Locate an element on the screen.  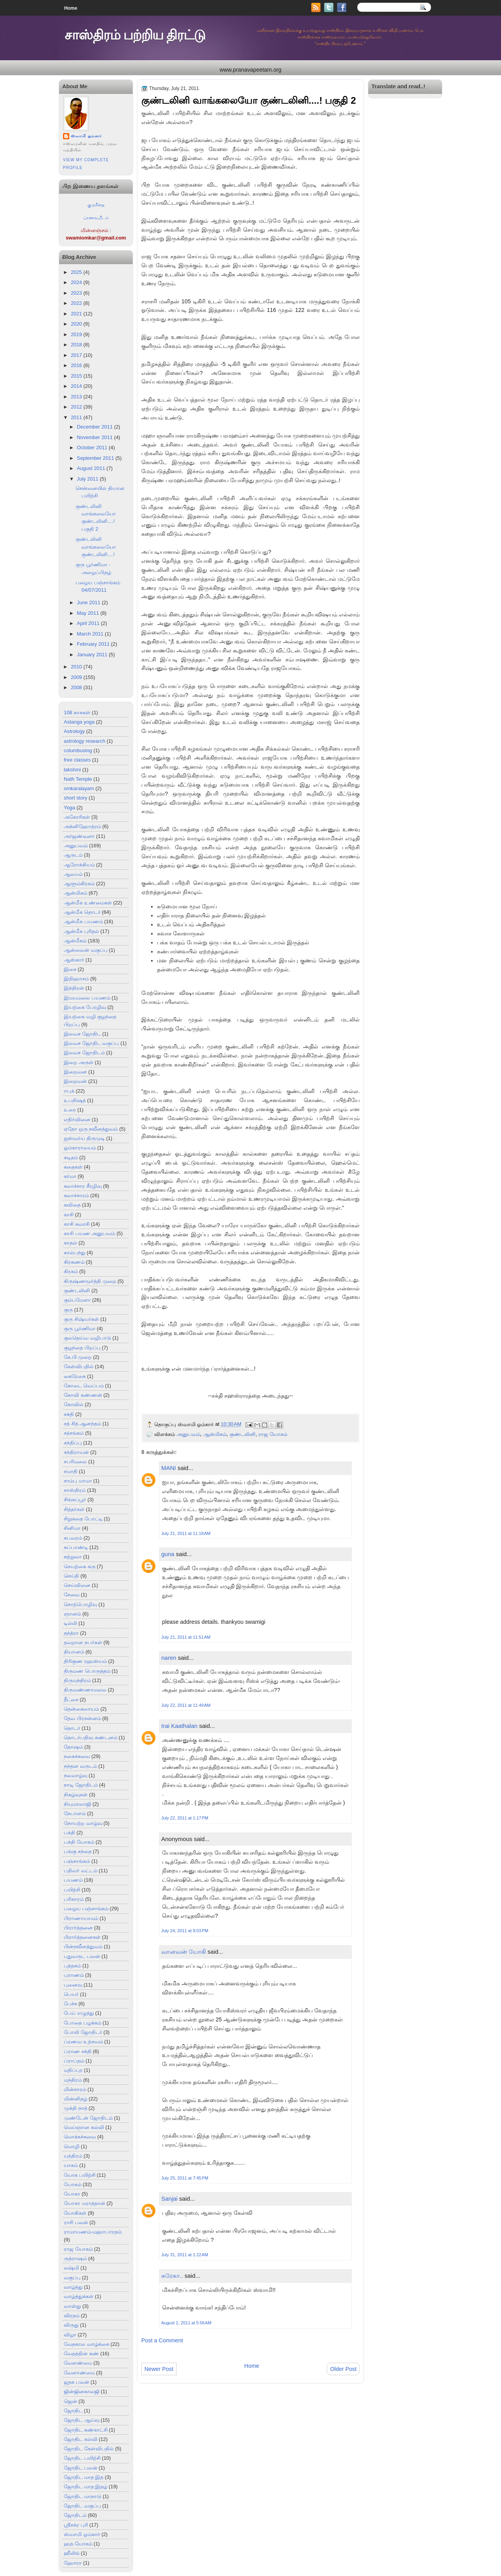
யோக பயிற்சி is located at coordinates (80, 2175).